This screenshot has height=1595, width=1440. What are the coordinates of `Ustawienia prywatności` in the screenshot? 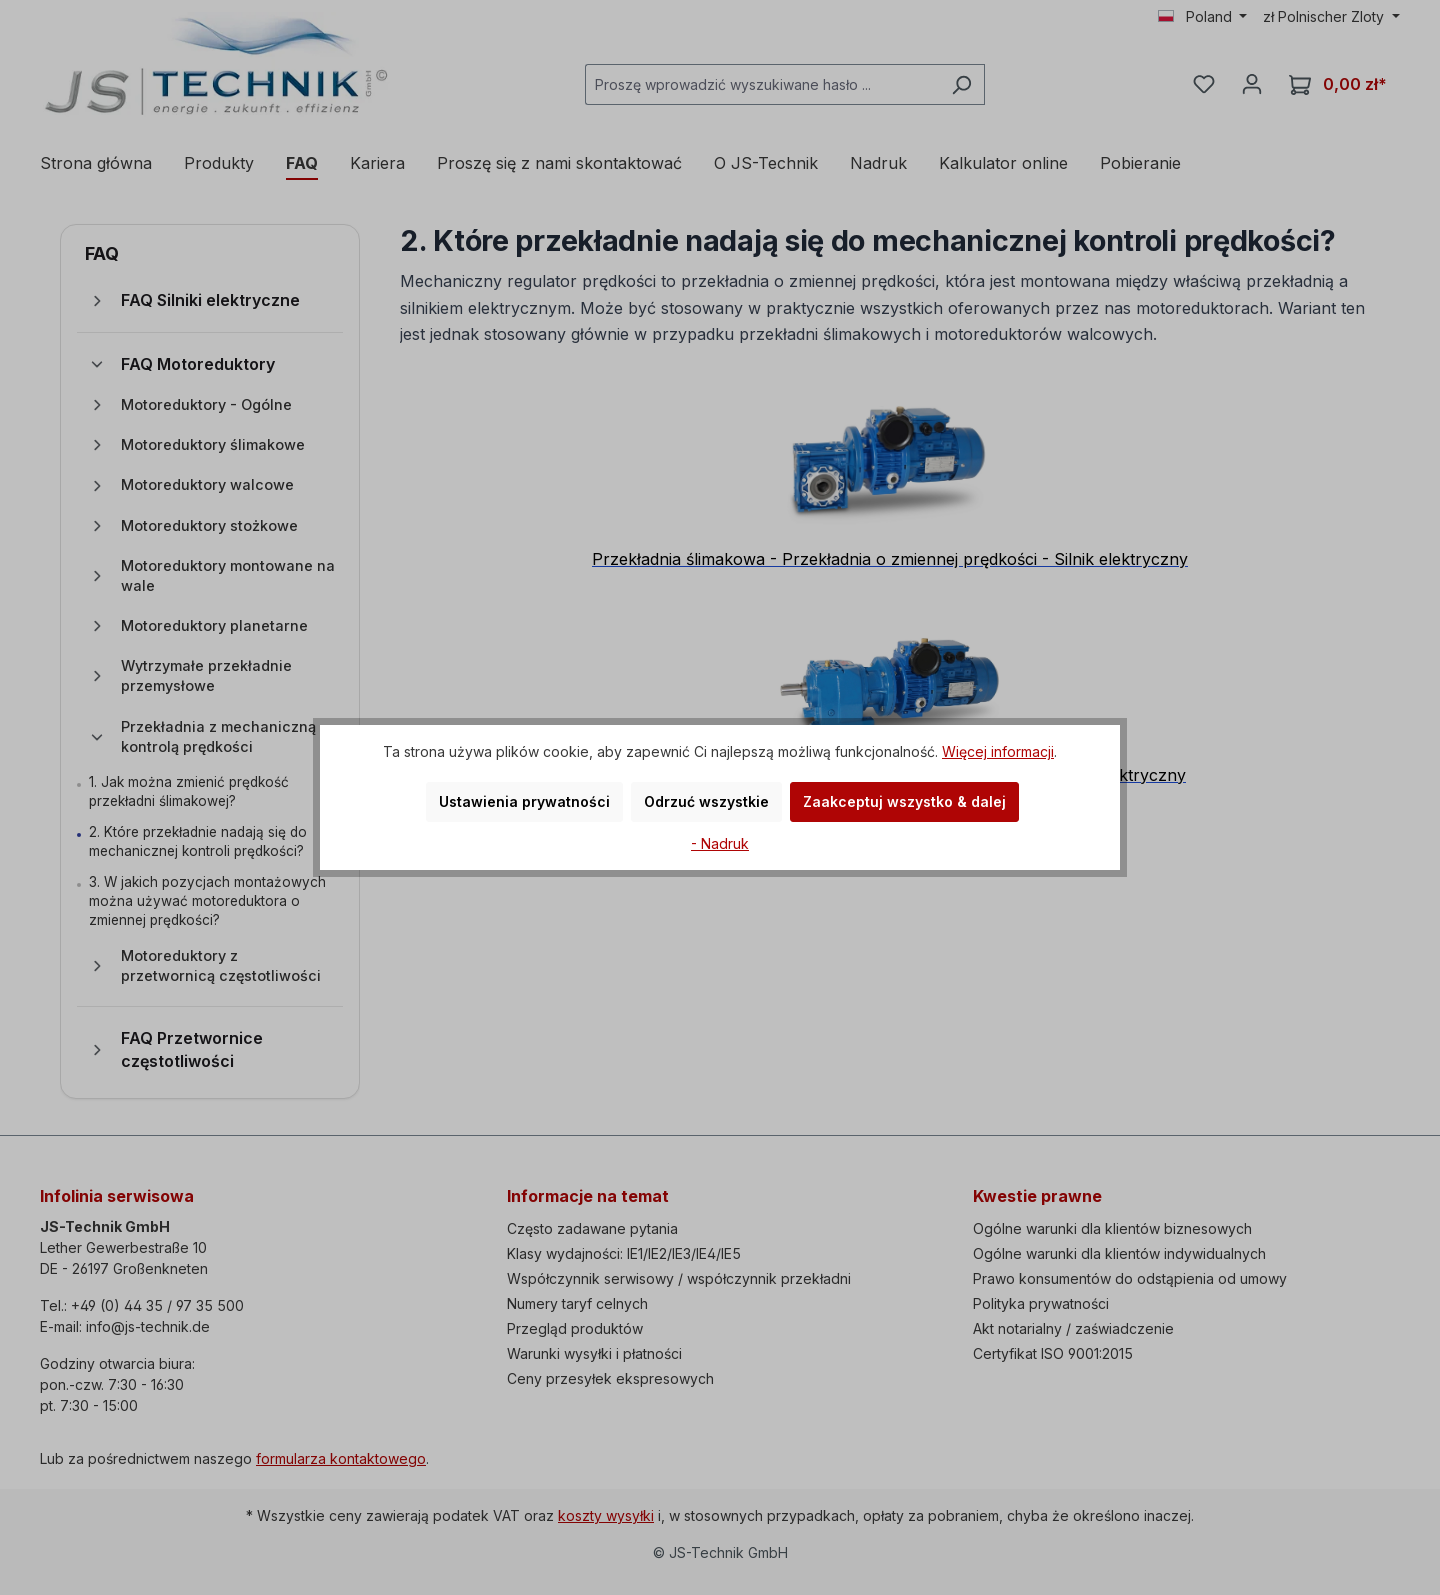 It's located at (524, 801).